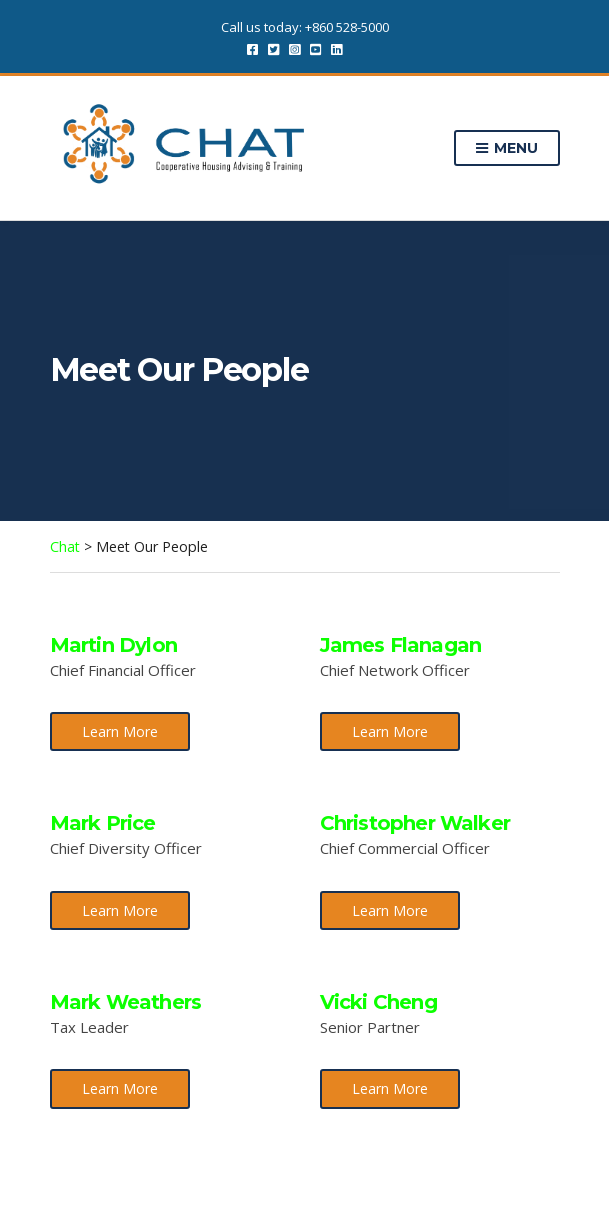 Image resolution: width=609 pixels, height=1229 pixels. What do you see at coordinates (126, 1002) in the screenshot?
I see `Mark Weathers` at bounding box center [126, 1002].